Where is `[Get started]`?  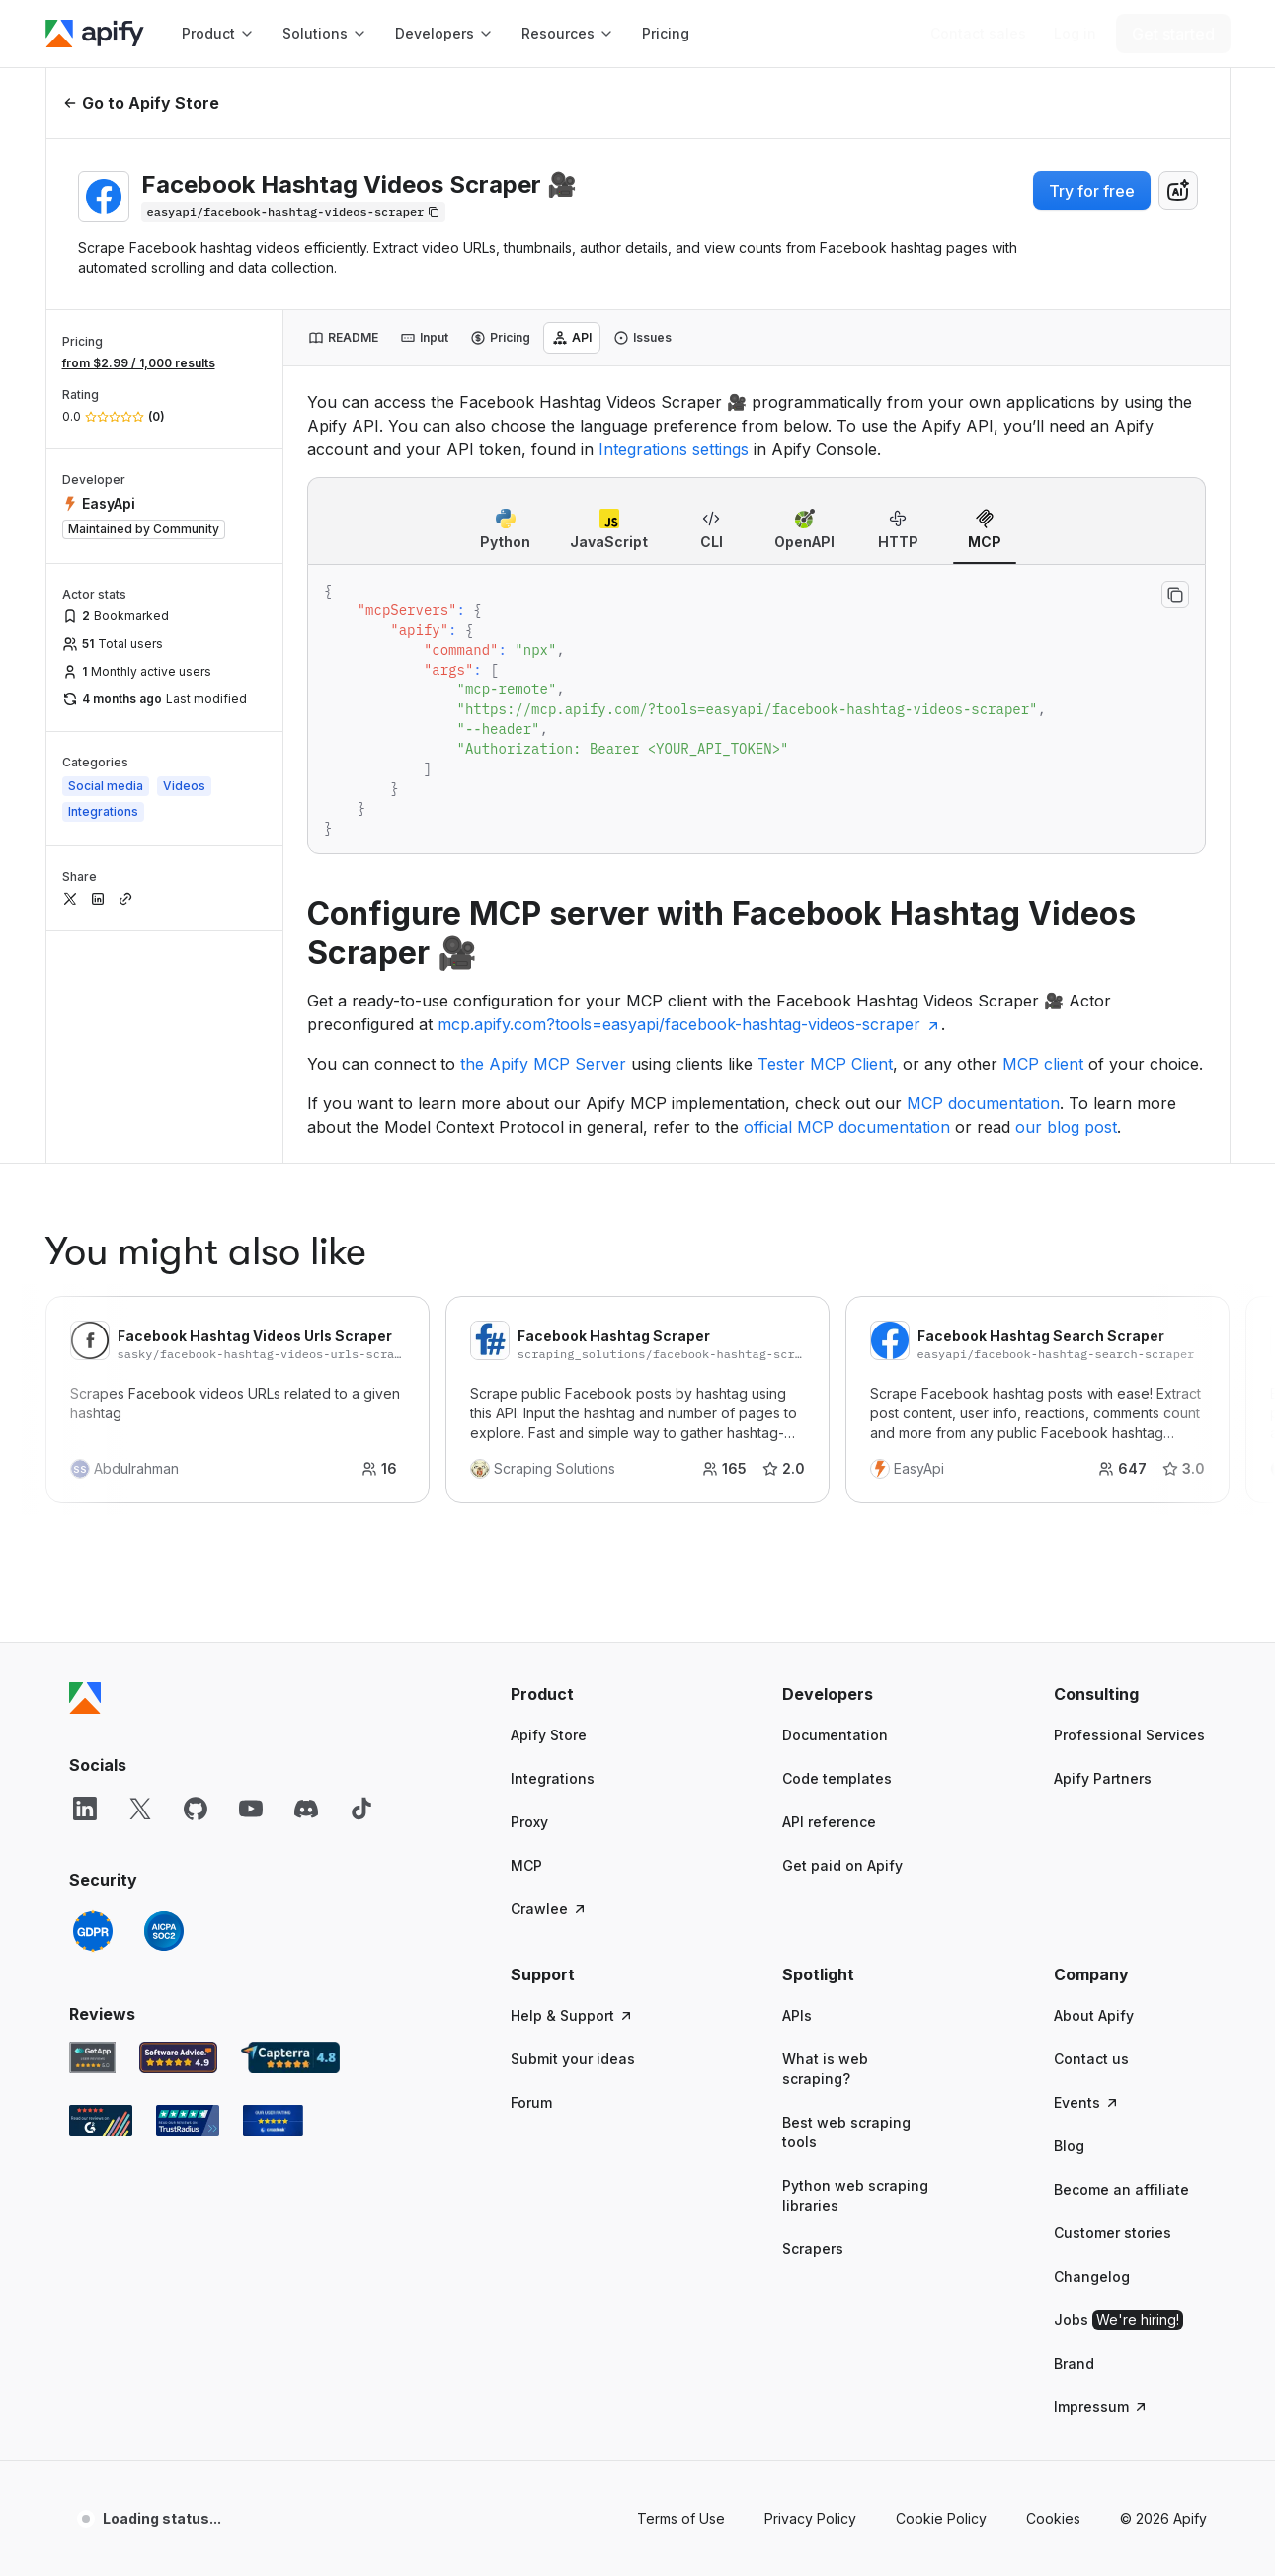 [Get started] is located at coordinates (1173, 33).